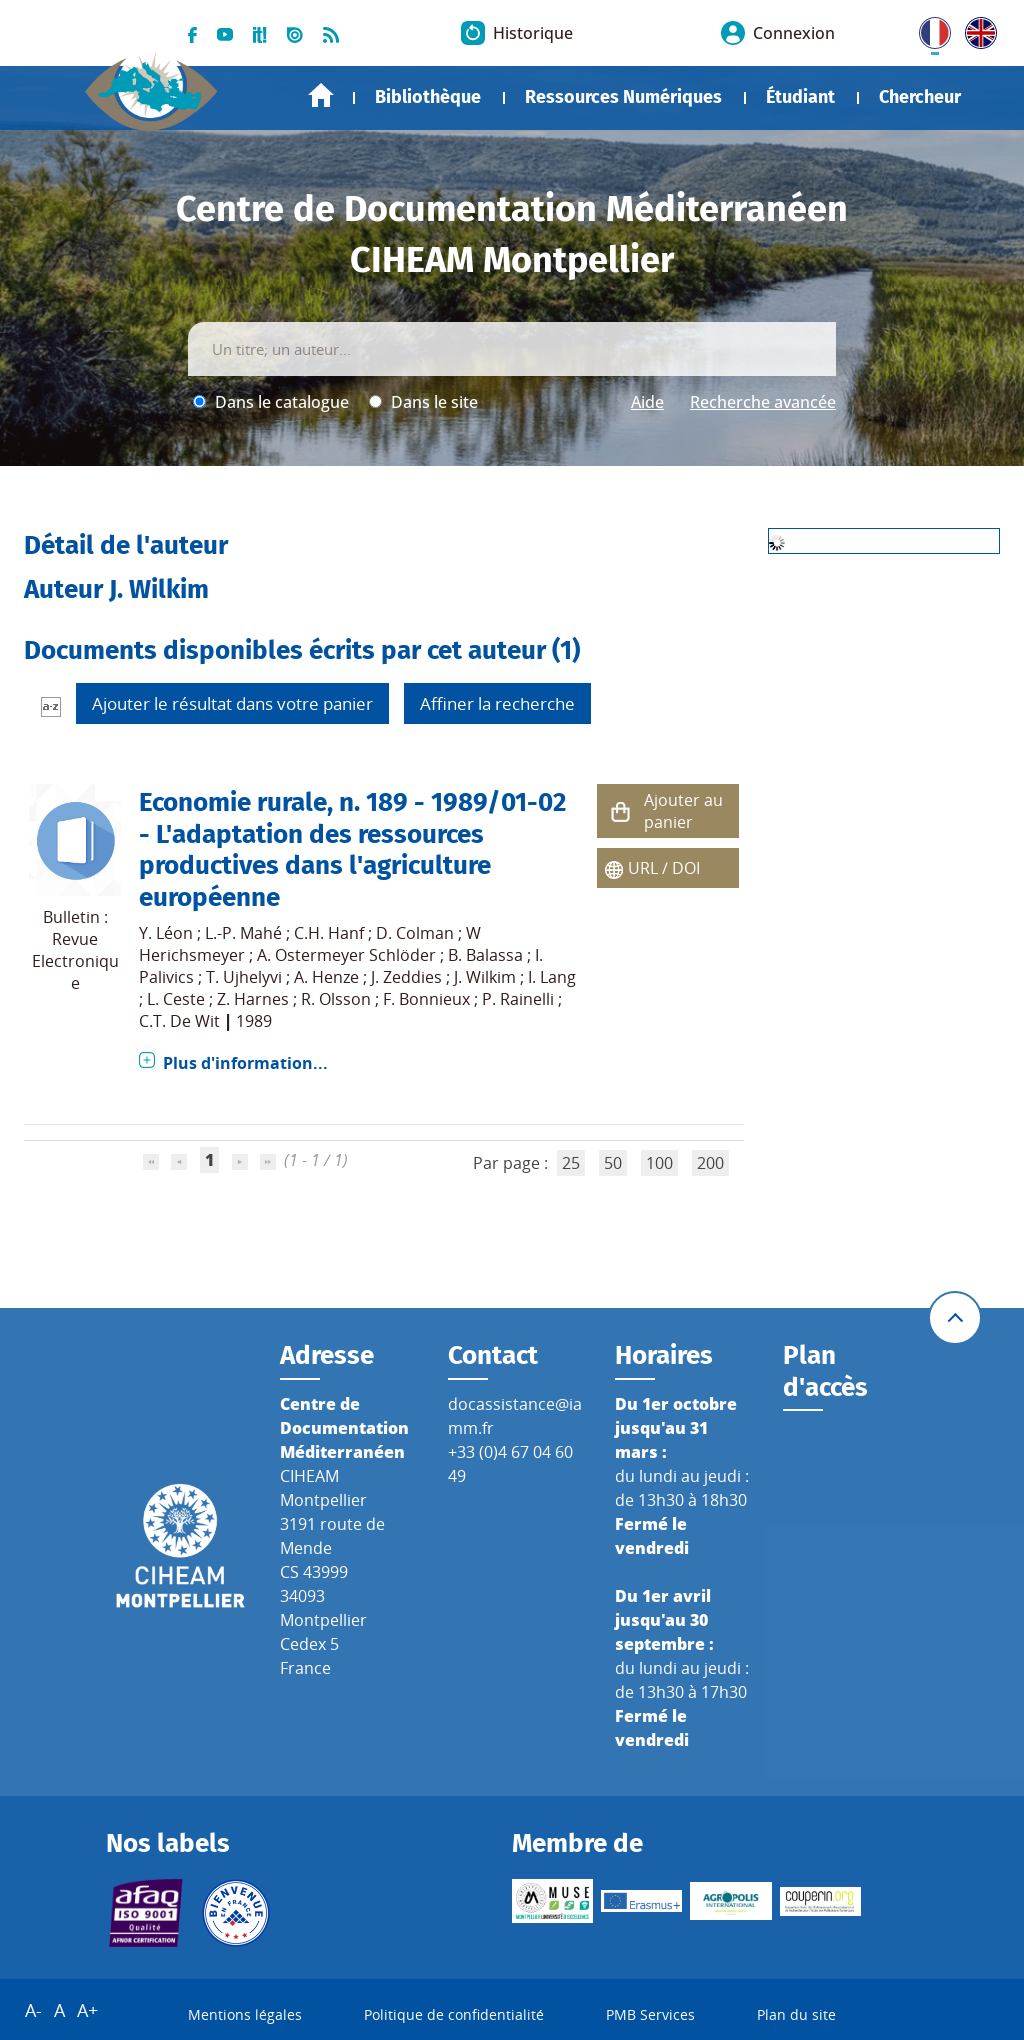 The image size is (1024, 2040). I want to click on Recherche avancée, so click(763, 402).